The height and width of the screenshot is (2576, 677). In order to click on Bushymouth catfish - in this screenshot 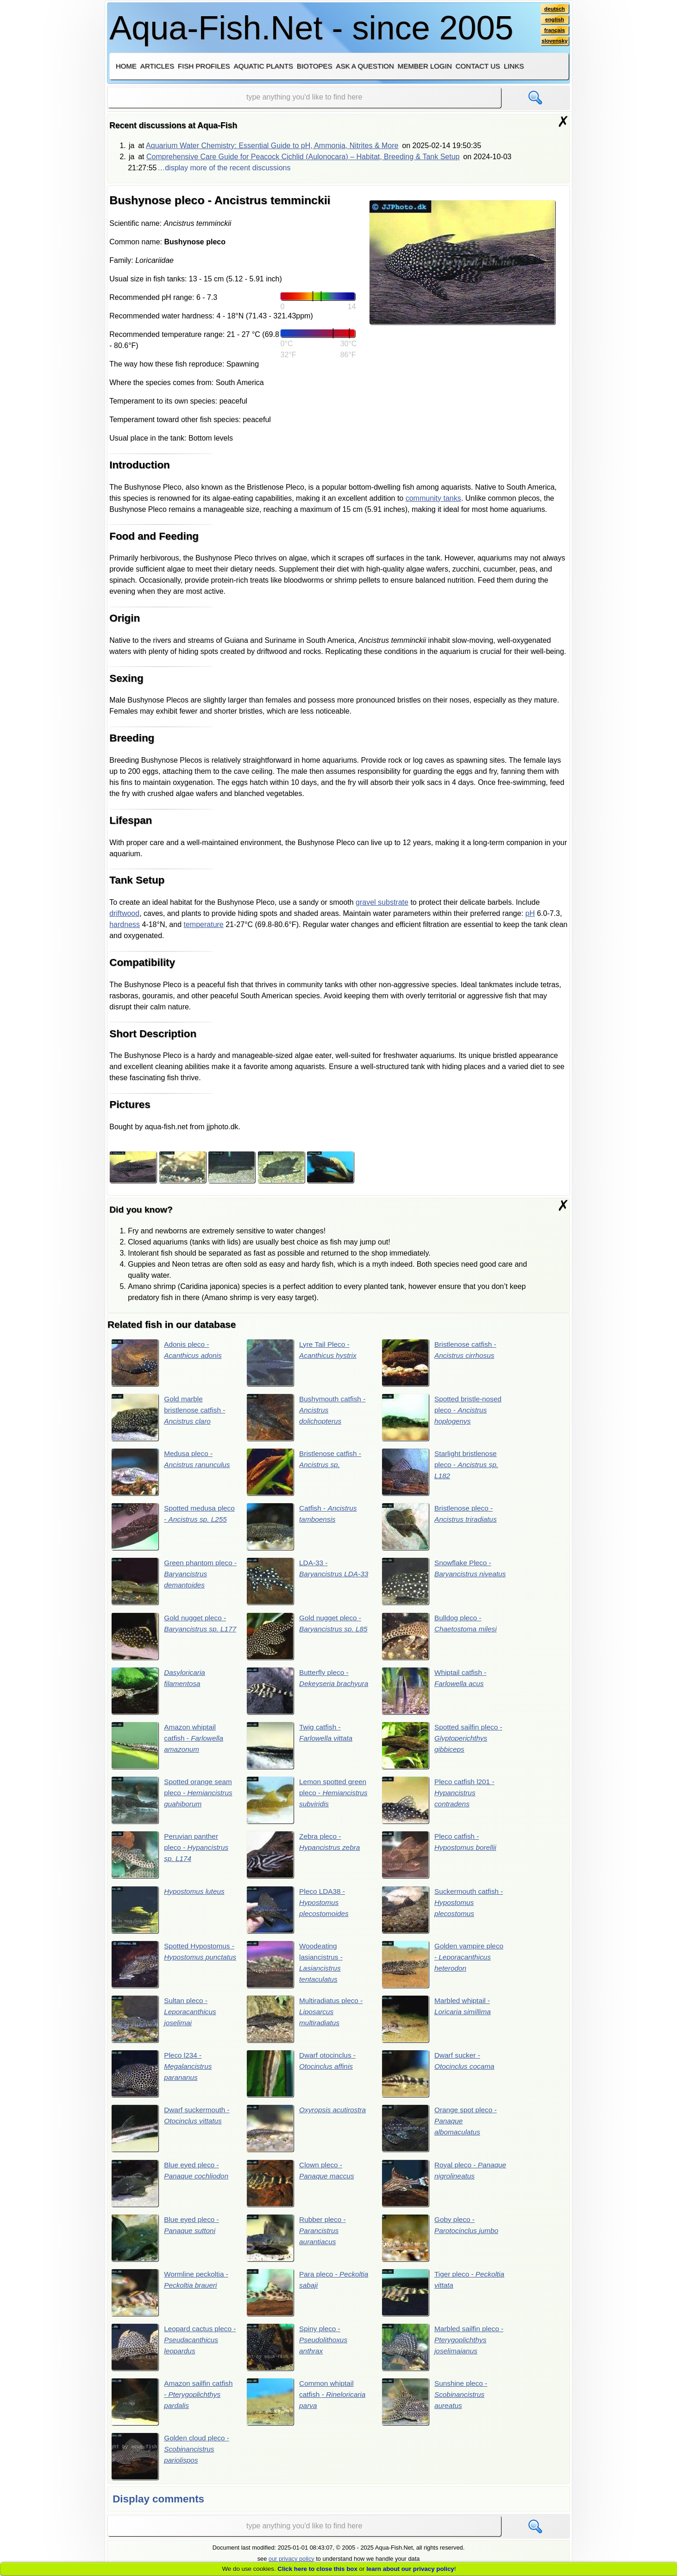, I will do `click(307, 1417)`.